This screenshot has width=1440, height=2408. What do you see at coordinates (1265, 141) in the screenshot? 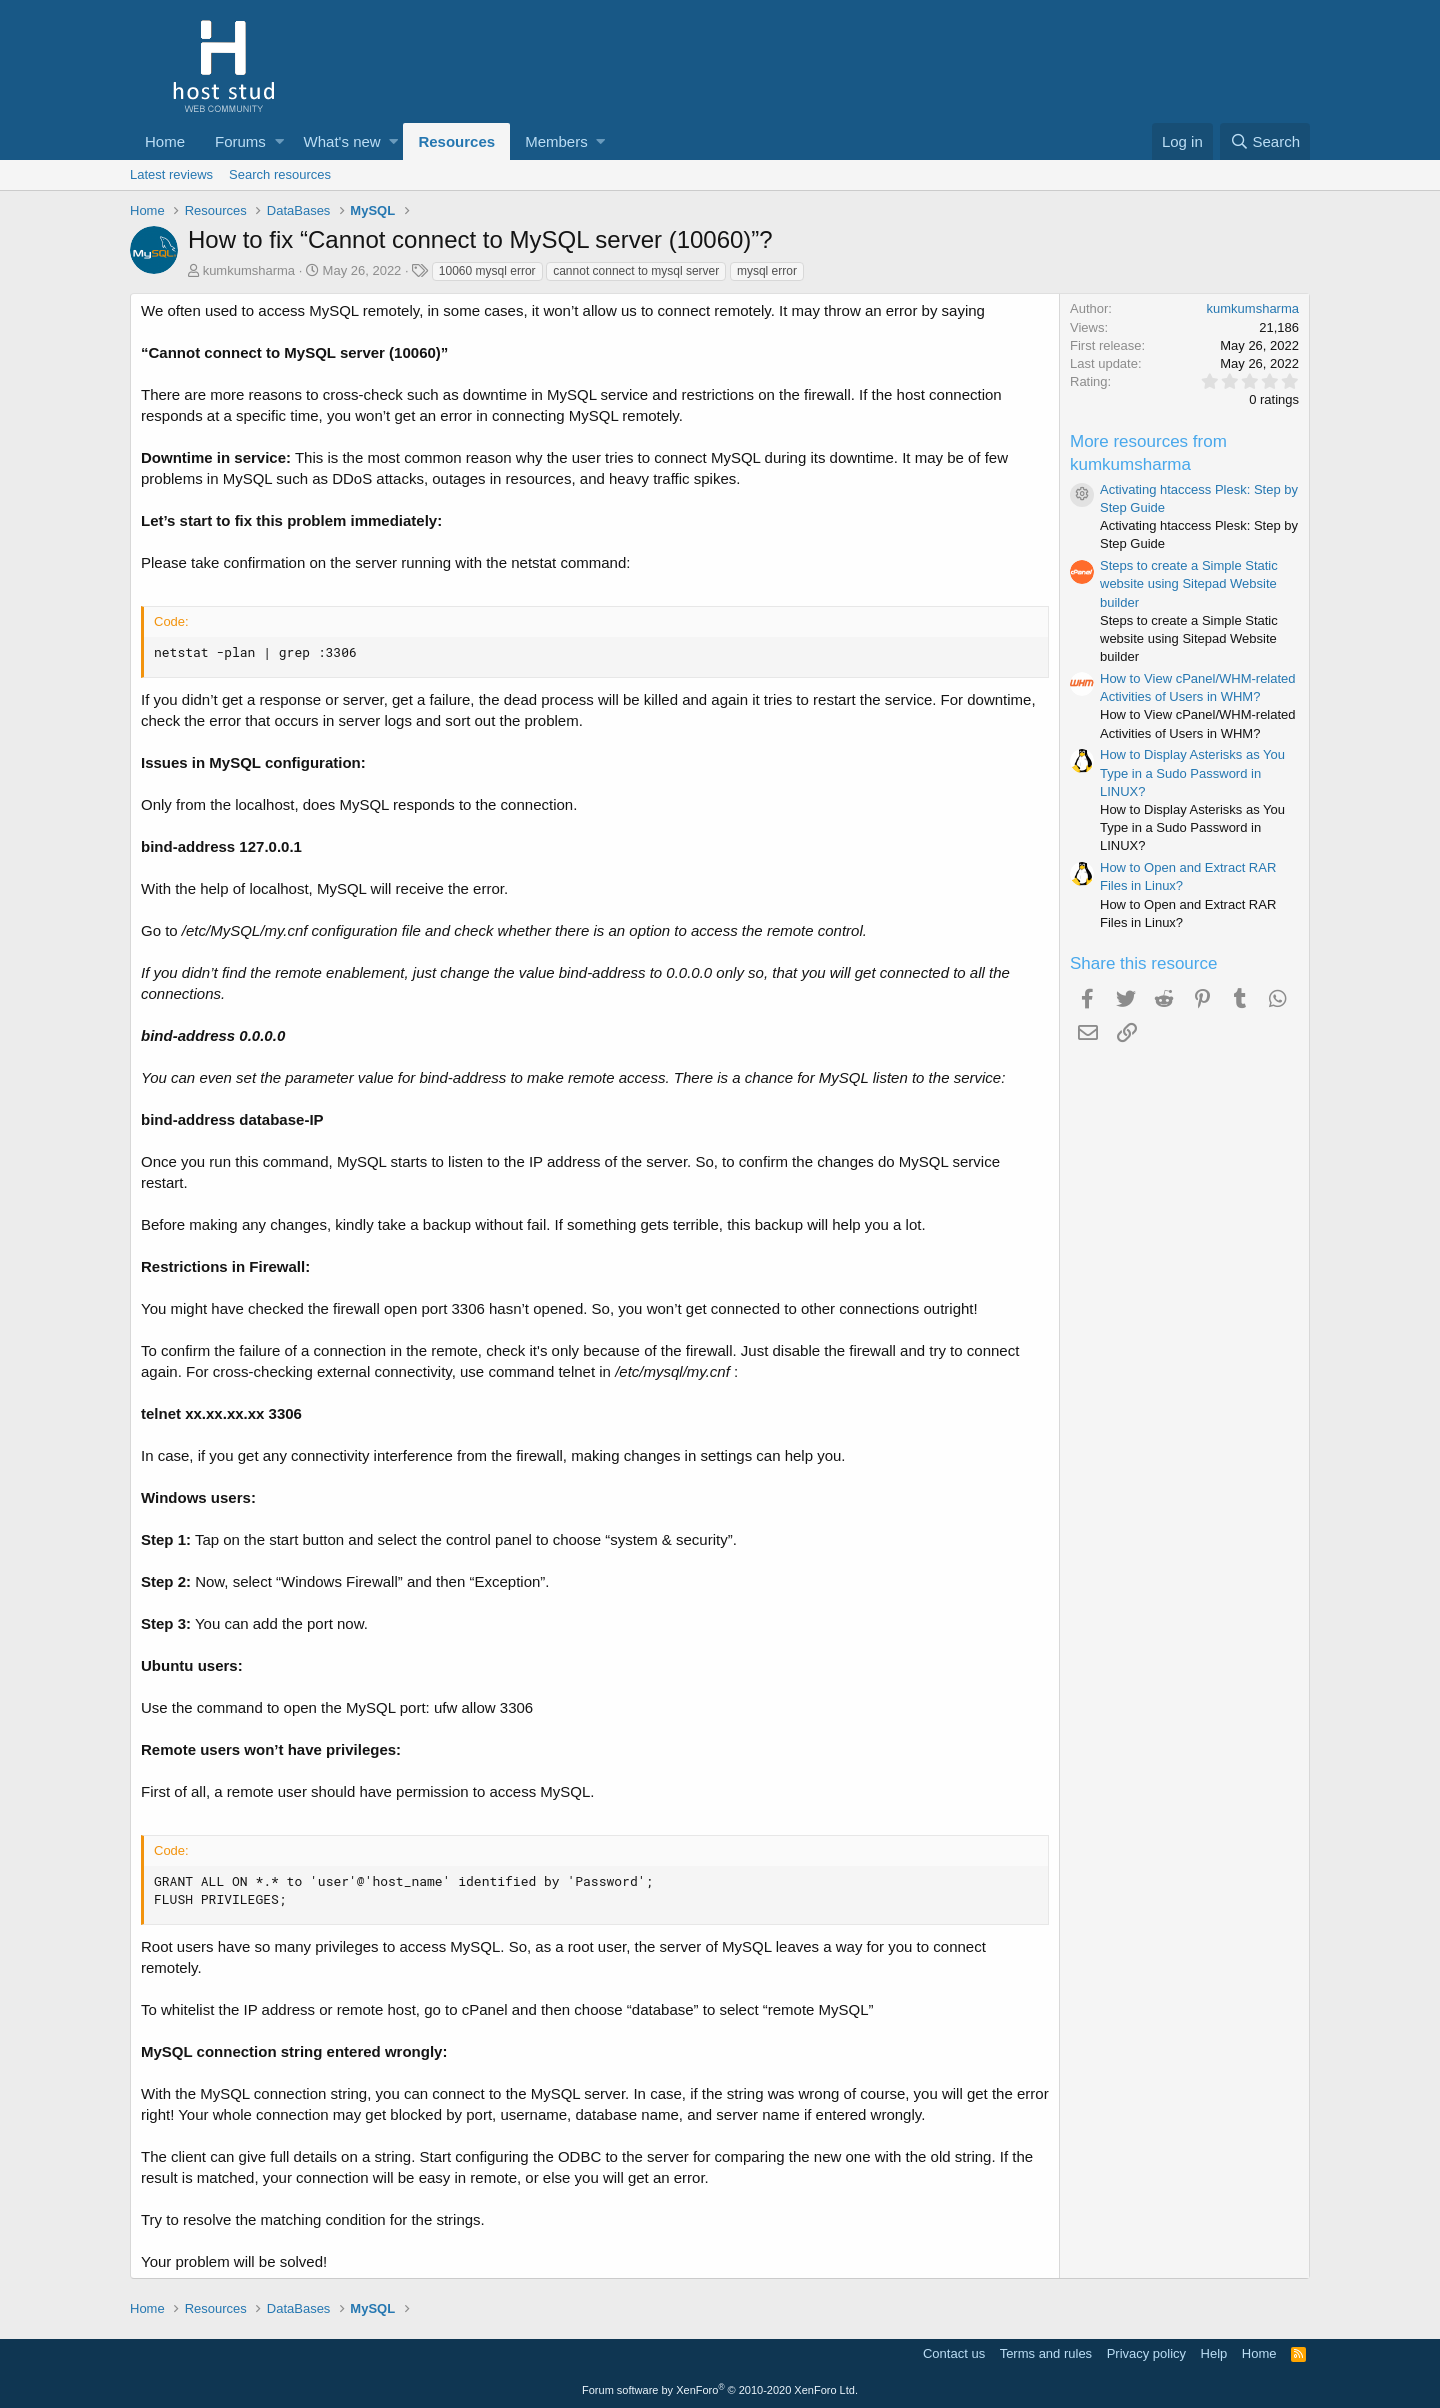
I see `[Search]` at bounding box center [1265, 141].